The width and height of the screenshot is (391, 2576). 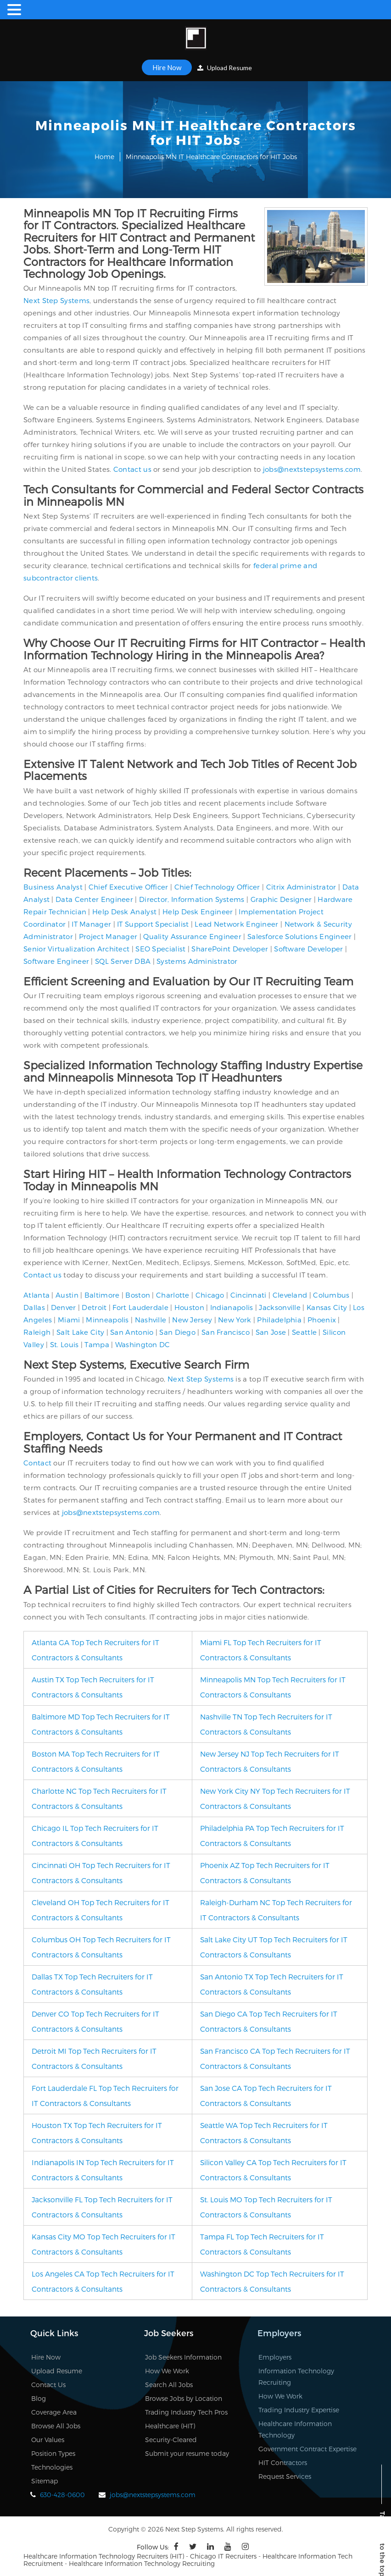 I want to click on Jacksonville, so click(x=280, y=1307).